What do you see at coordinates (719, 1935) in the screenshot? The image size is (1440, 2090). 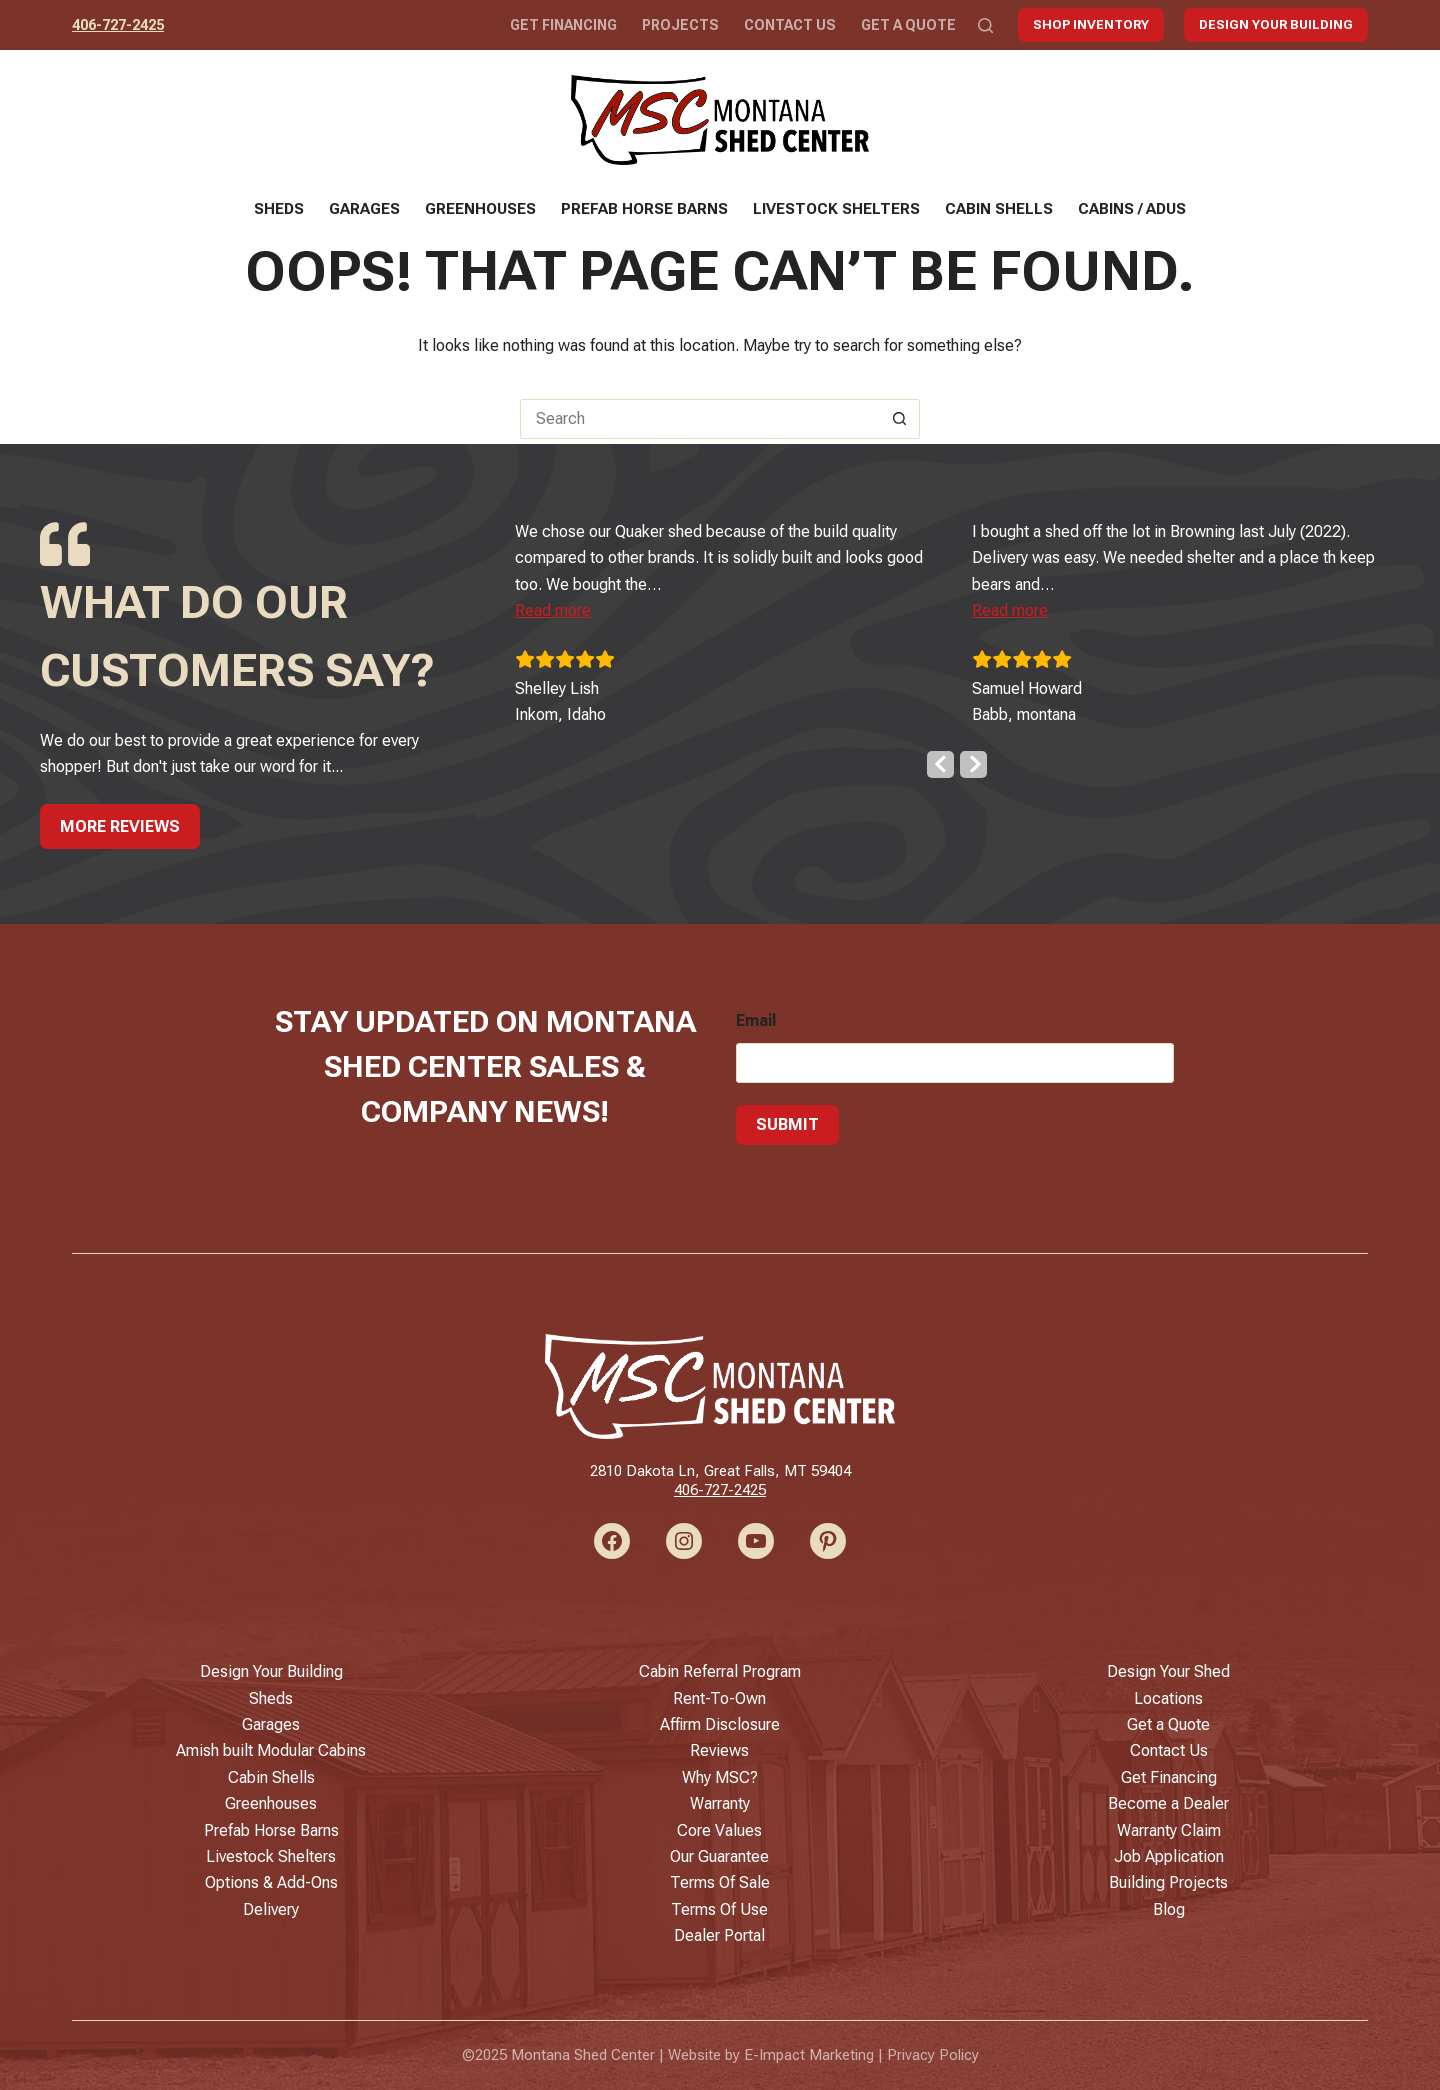 I see `Dealer Portal` at bounding box center [719, 1935].